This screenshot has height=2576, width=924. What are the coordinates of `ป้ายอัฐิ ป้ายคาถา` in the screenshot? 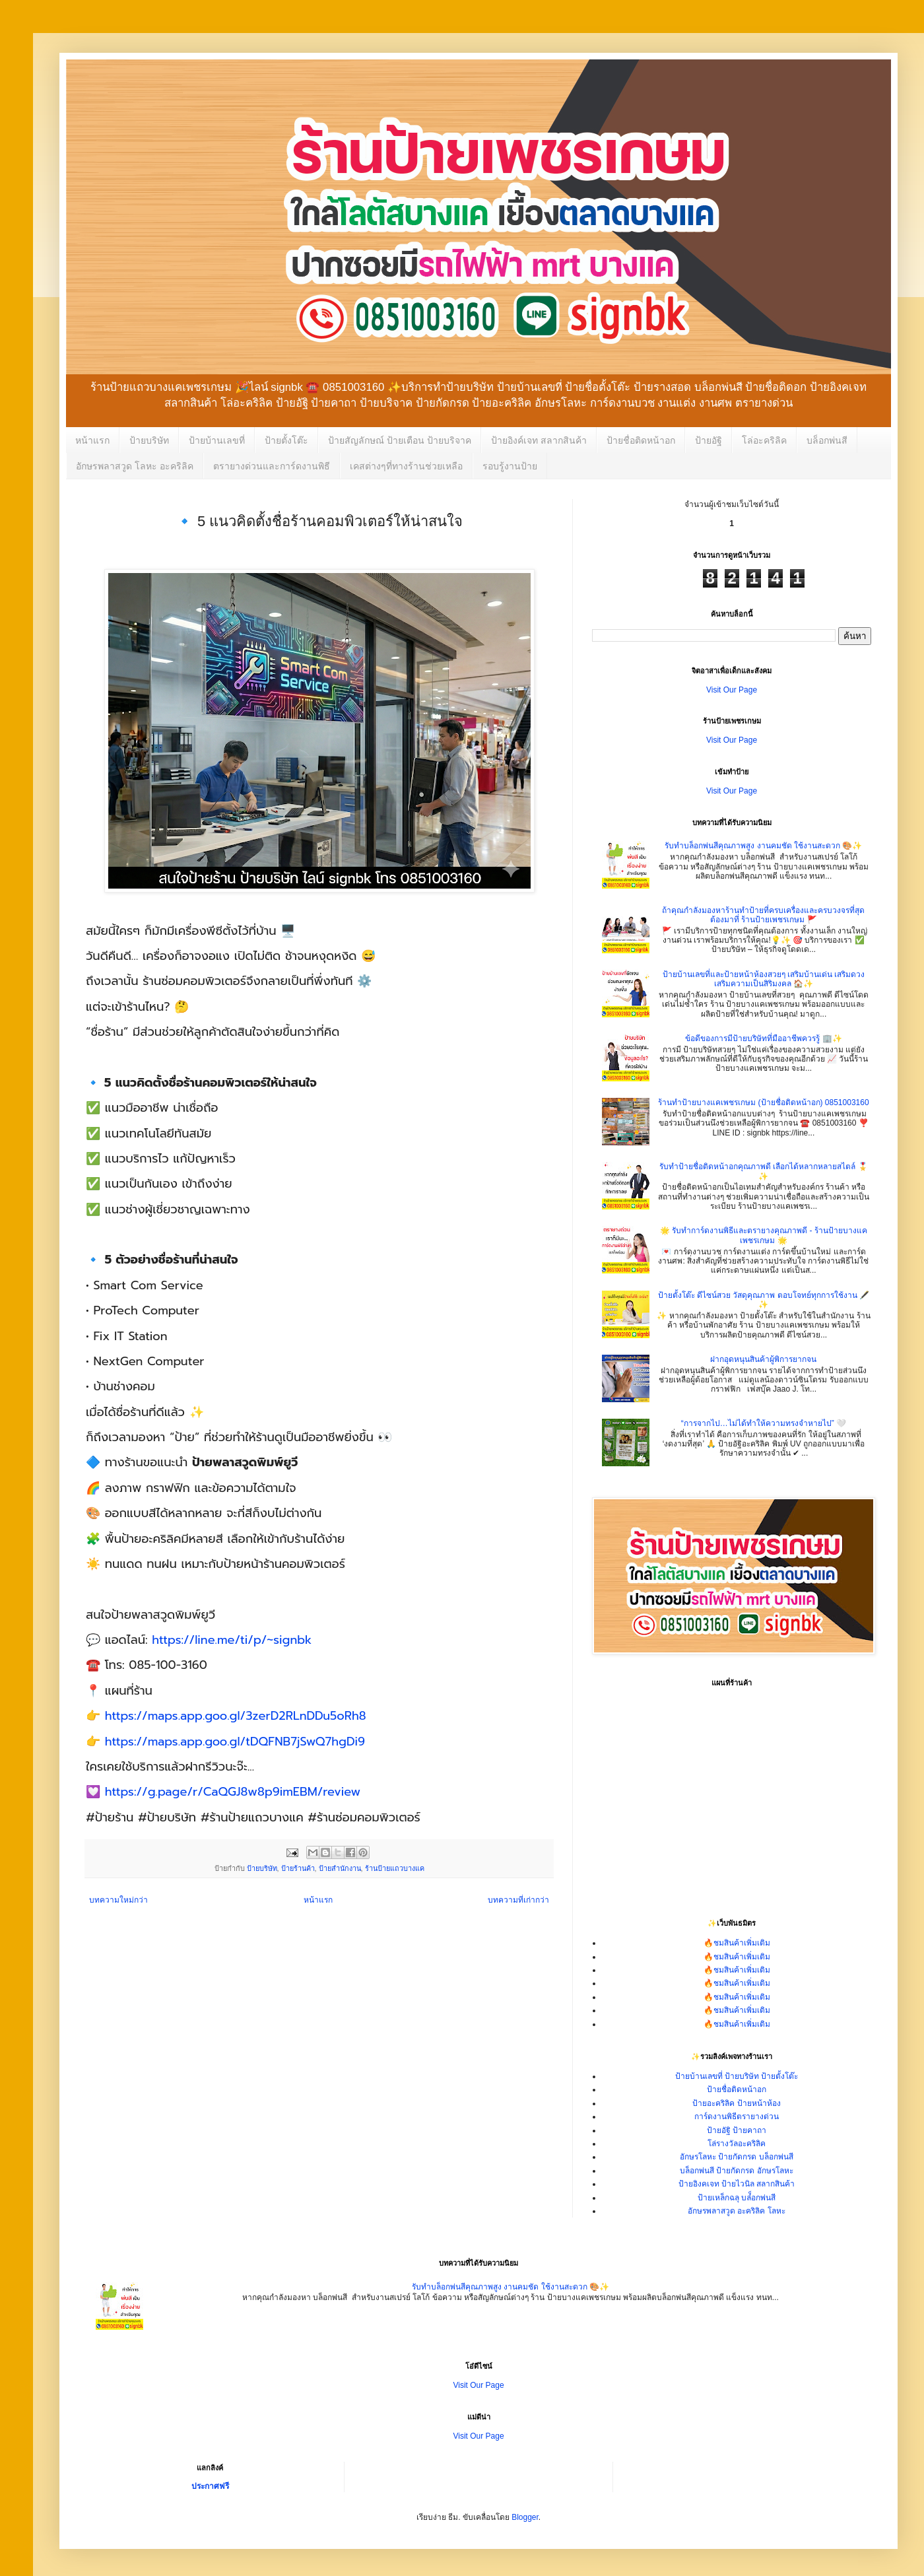 It's located at (736, 2130).